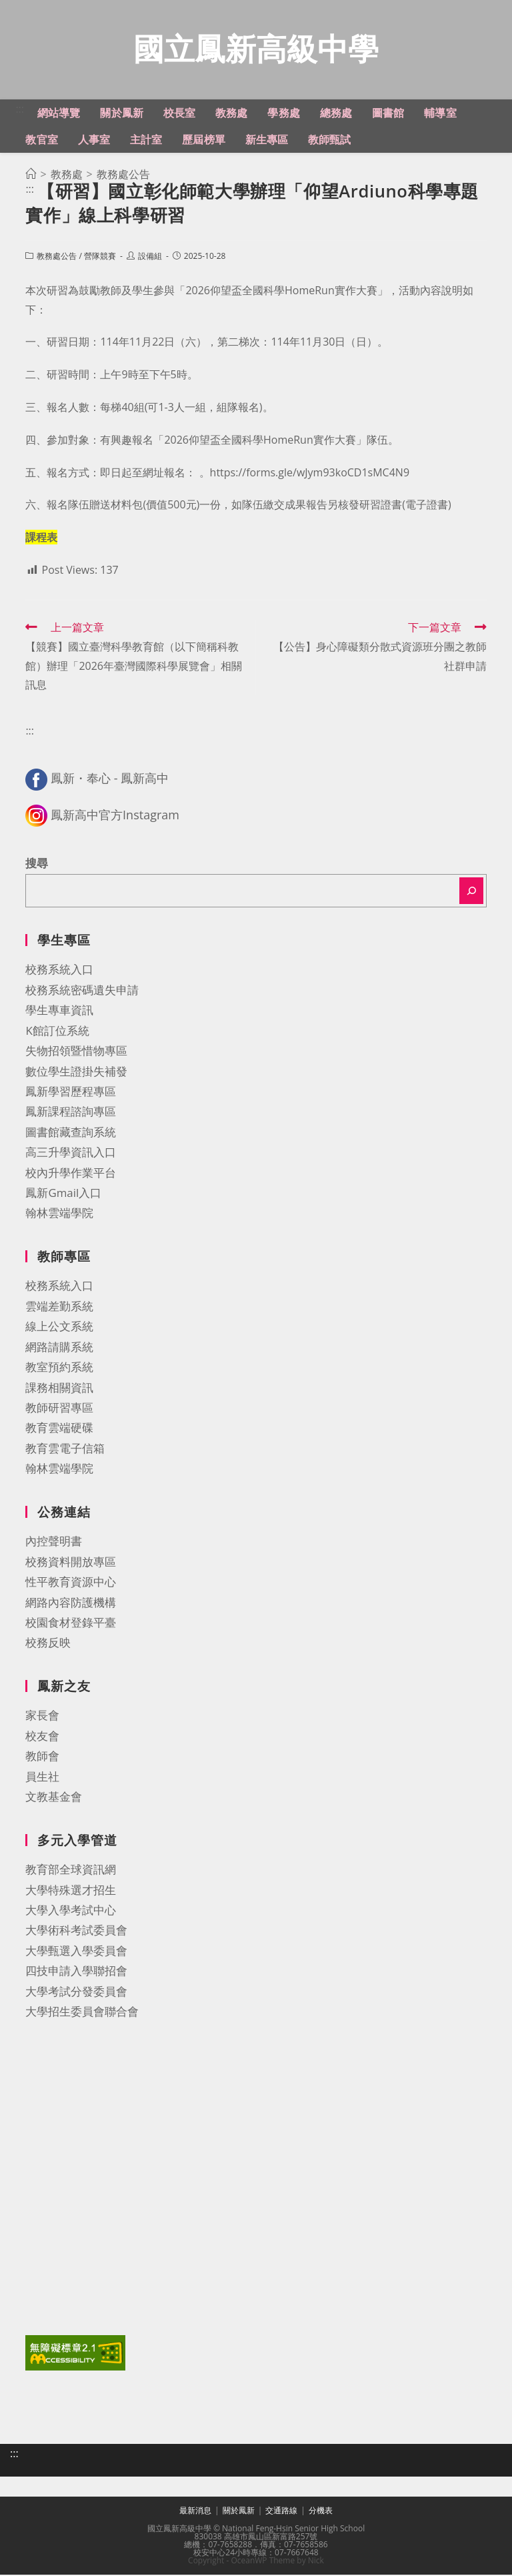 The image size is (512, 2576). Describe the element at coordinates (30, 175) in the screenshot. I see `[首頁]` at that location.